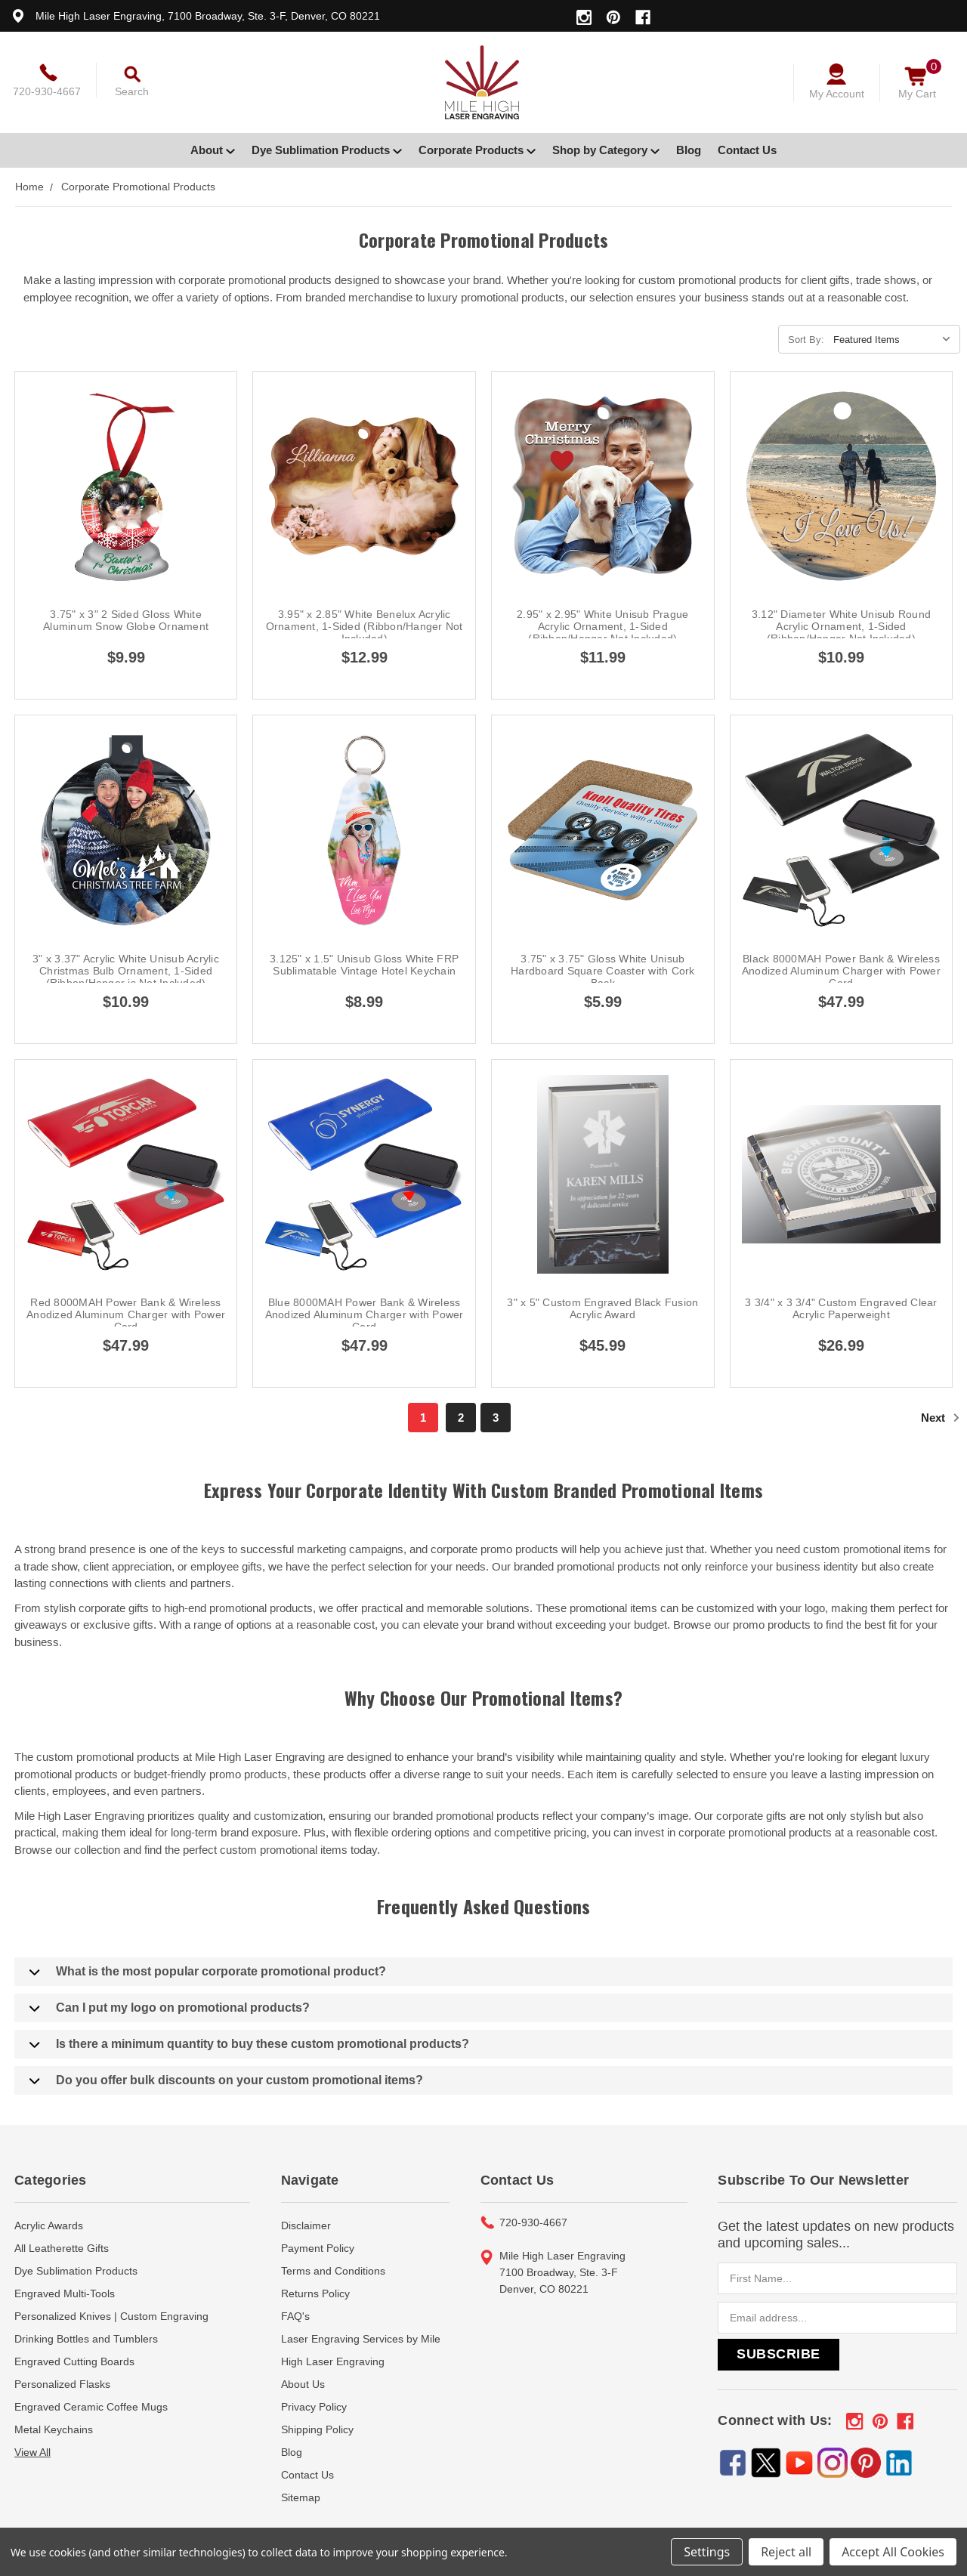  What do you see at coordinates (86, 2339) in the screenshot?
I see `Drinking Bottles and Tumblers` at bounding box center [86, 2339].